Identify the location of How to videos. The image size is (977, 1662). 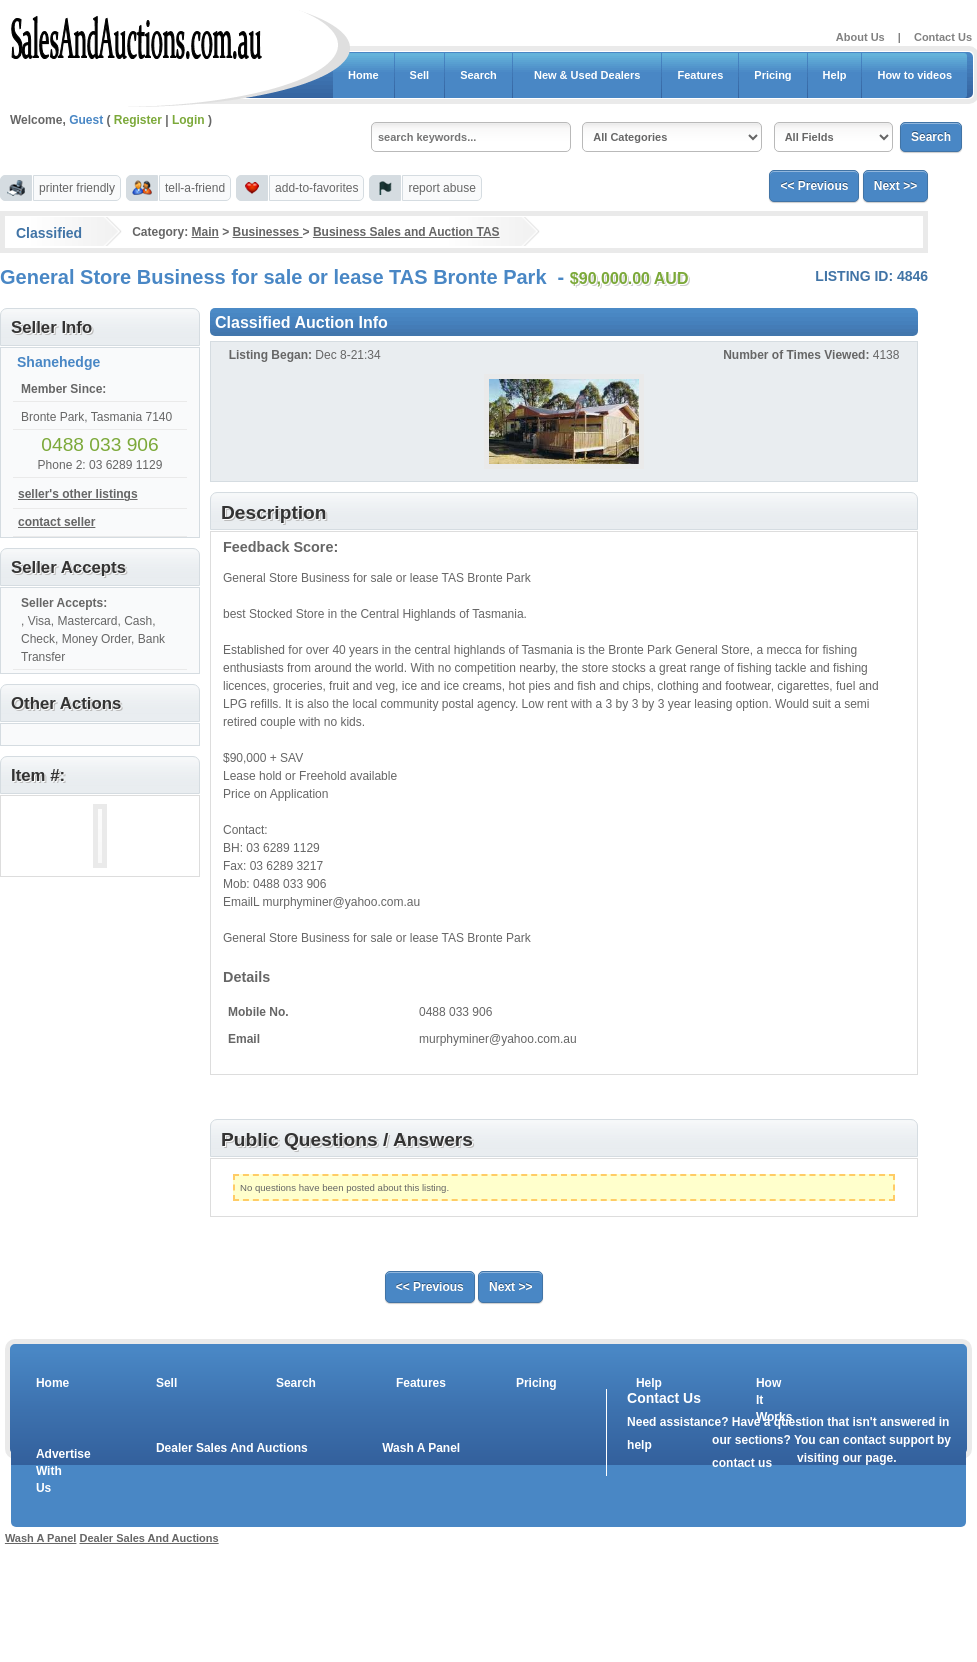
(914, 75).